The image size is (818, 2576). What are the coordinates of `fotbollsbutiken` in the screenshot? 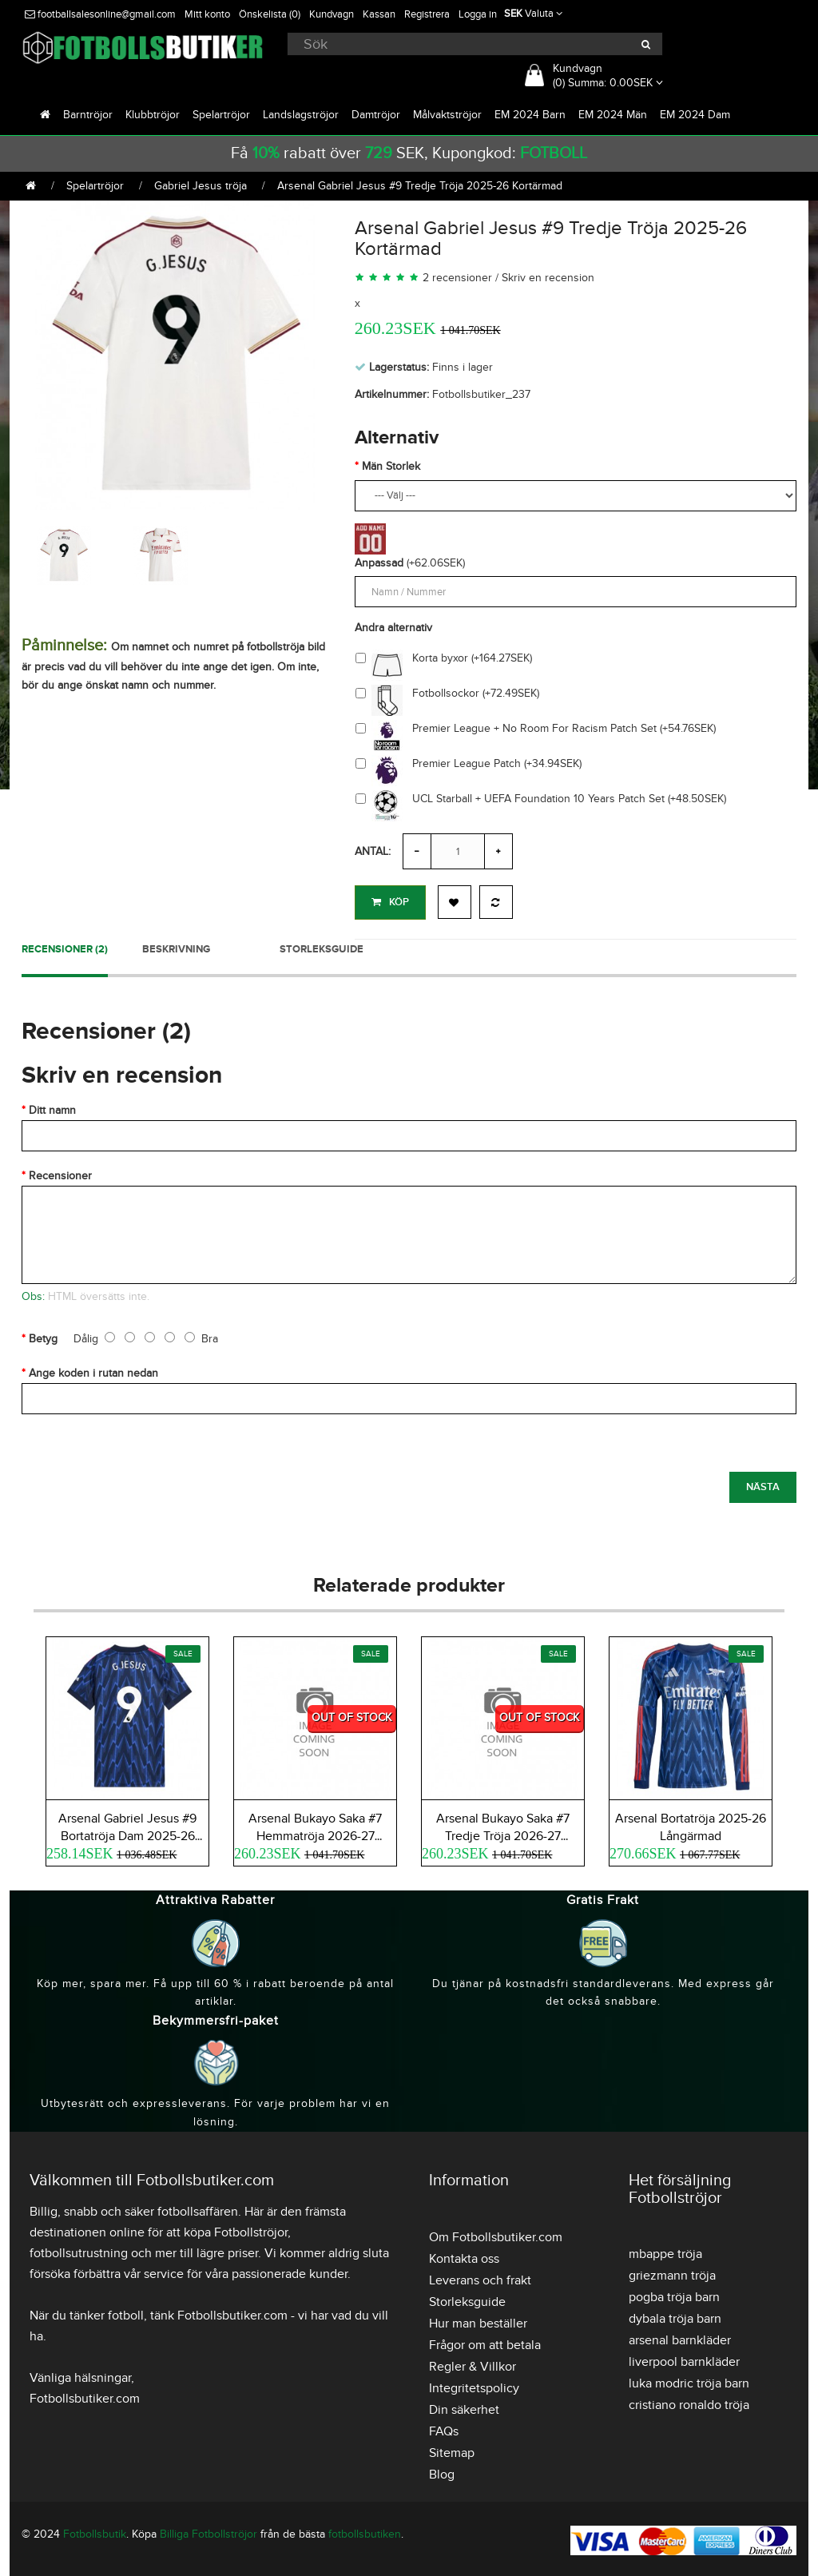 It's located at (364, 2531).